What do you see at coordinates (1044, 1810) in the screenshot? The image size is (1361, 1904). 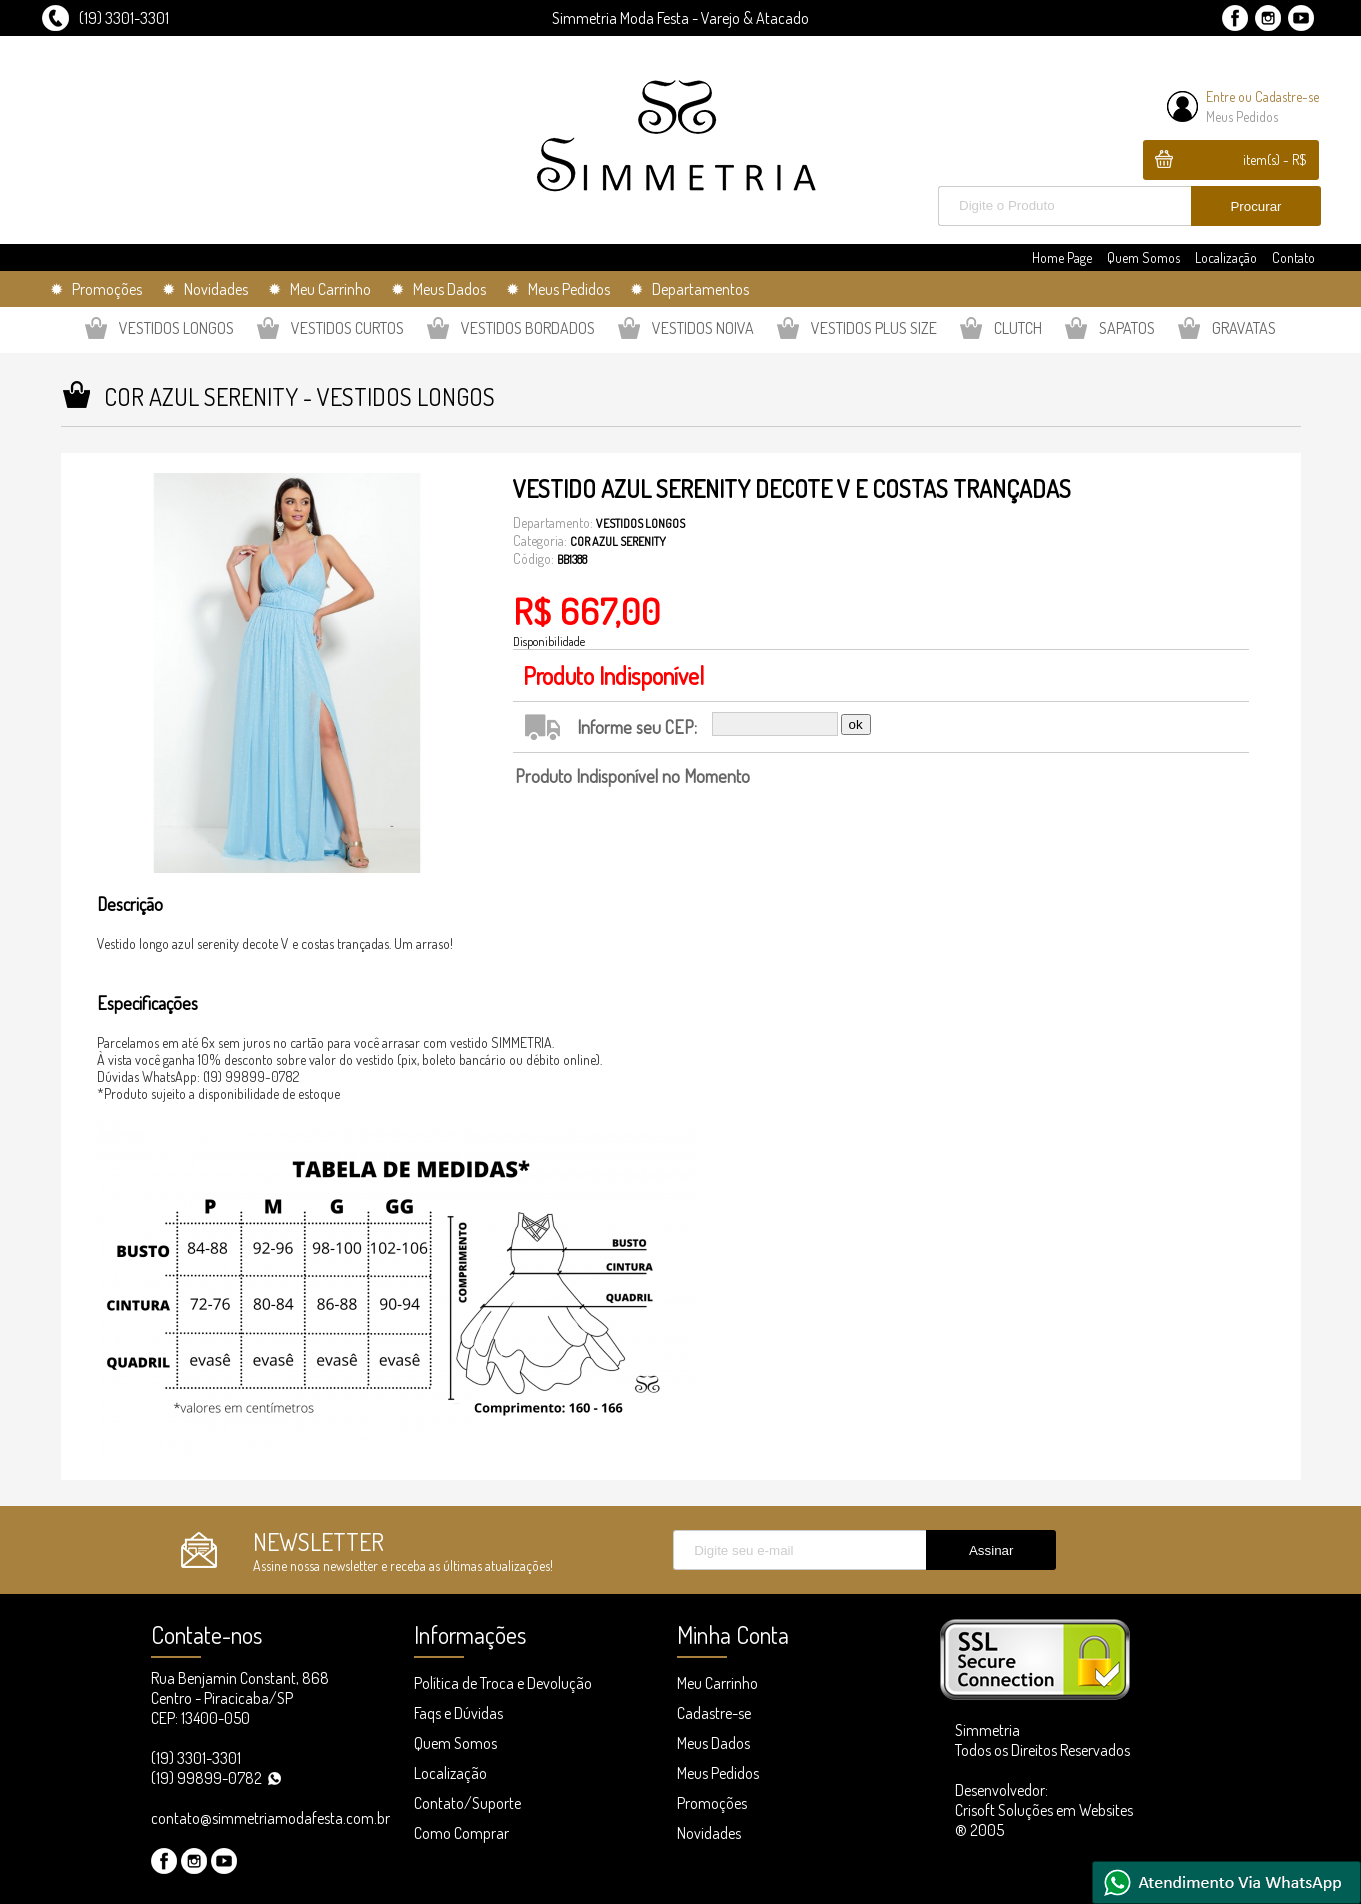 I see `Desenvolvedor: Crisoft Soluções em Websites ® 2005` at bounding box center [1044, 1810].